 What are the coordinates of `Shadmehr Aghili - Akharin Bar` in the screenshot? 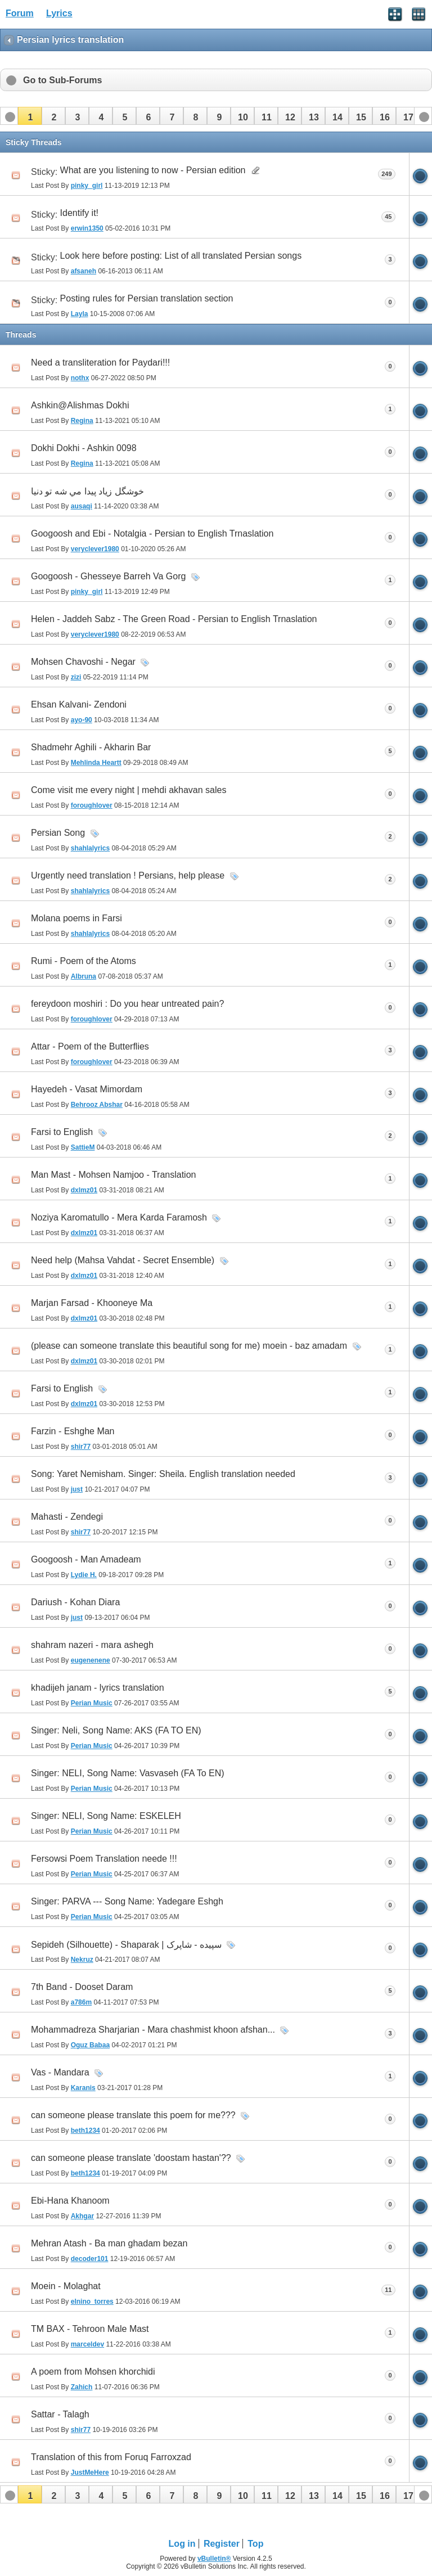 It's located at (91, 747).